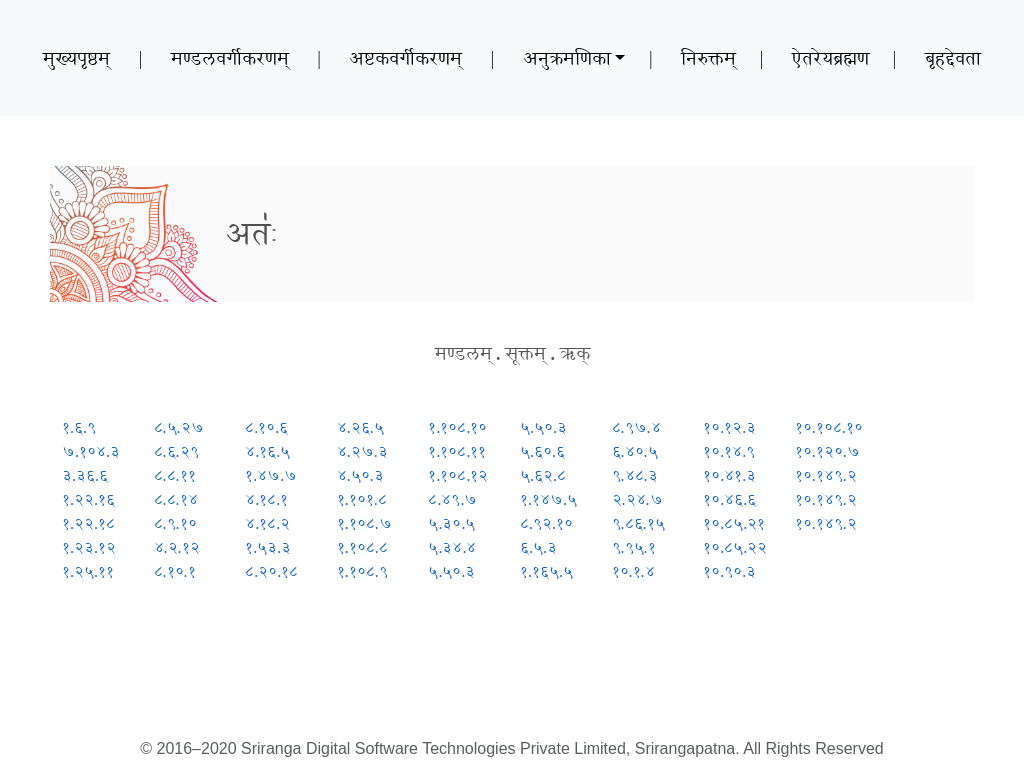 The width and height of the screenshot is (1024, 780). Describe the element at coordinates (452, 547) in the screenshot. I see `५.३४.४` at that location.